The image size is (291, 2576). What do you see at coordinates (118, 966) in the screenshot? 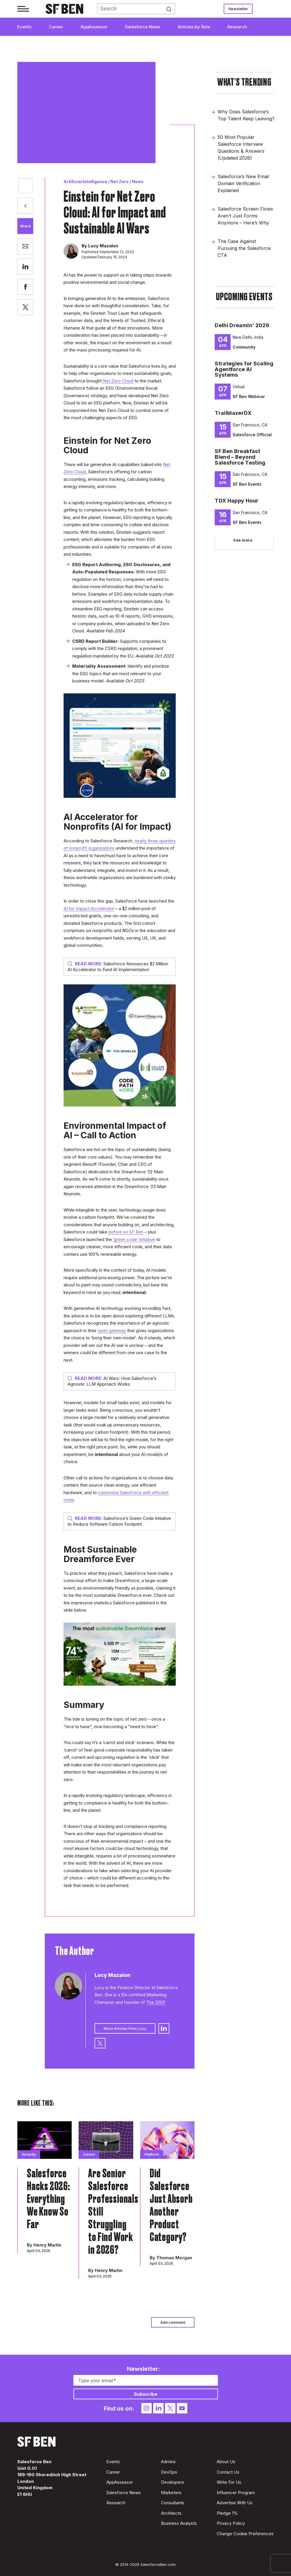
I see `Salesforce Announces $2 Million AI Accelerator to Fund AI Implementation` at bounding box center [118, 966].